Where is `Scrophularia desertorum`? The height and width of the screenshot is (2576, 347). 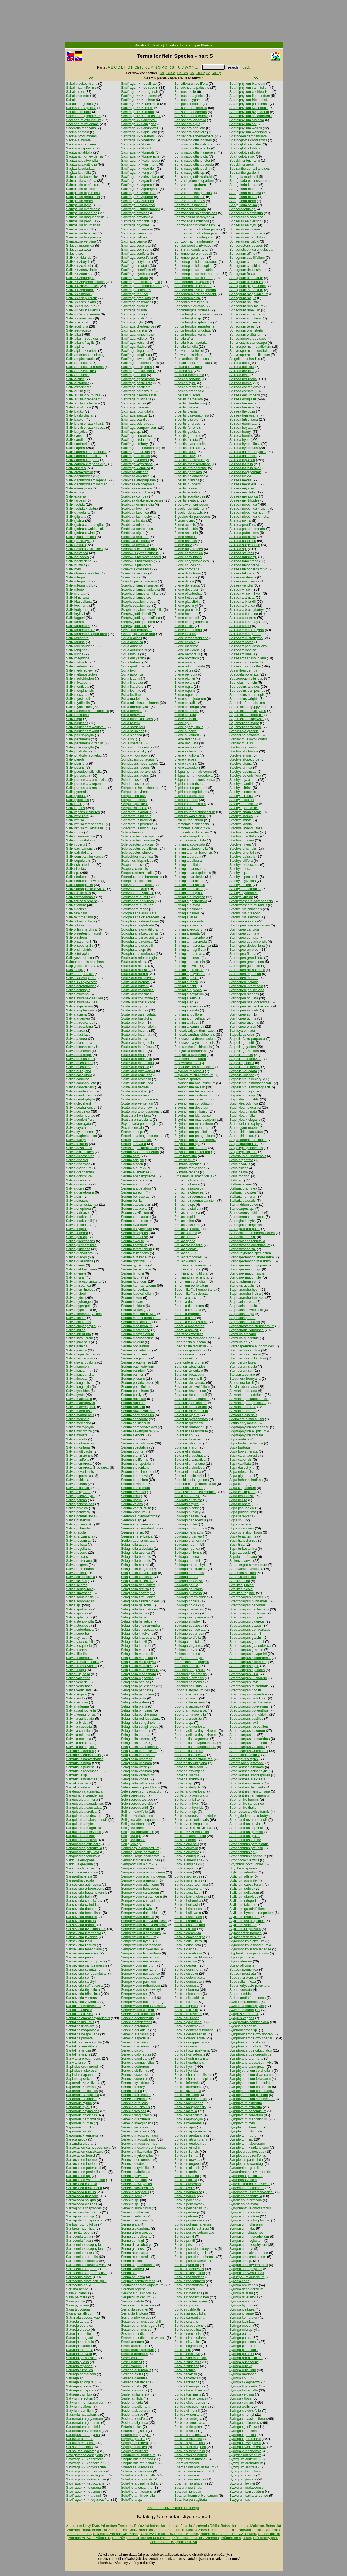 Scrophularia desertorum is located at coordinates (140, 921).